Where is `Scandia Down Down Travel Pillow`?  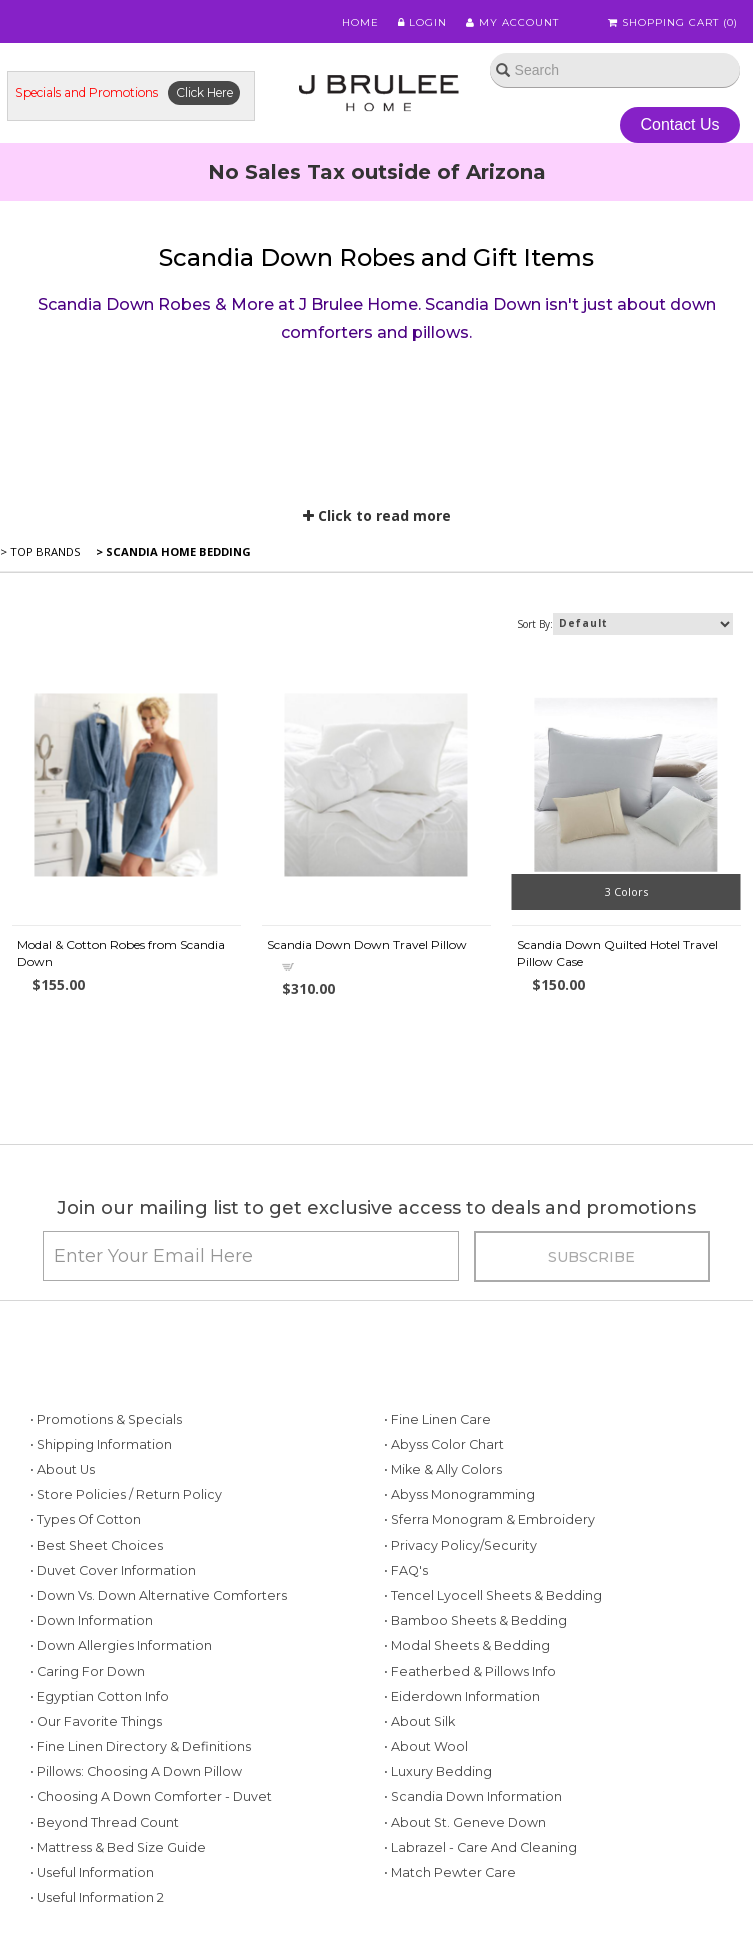
Scandia Down Down Travel Pillow is located at coordinates (367, 944).